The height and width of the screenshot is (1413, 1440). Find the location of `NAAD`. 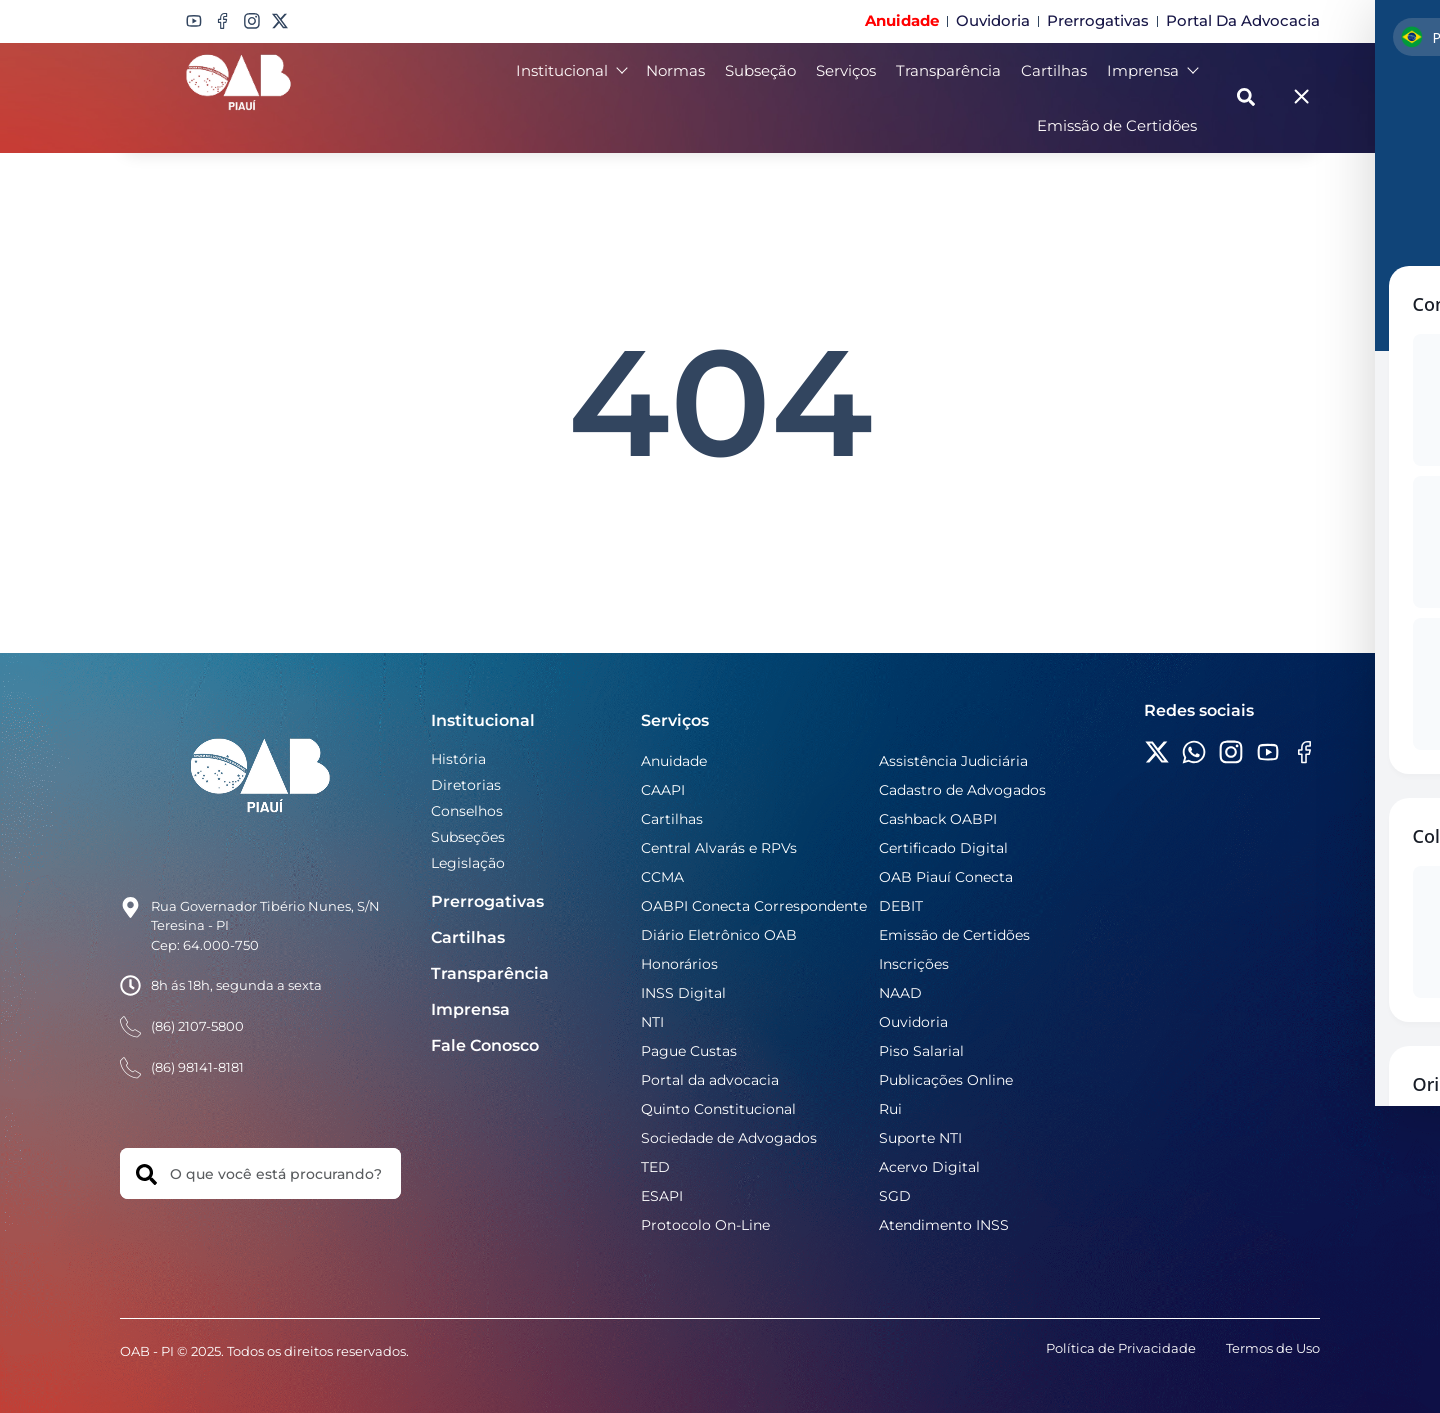

NAAD is located at coordinates (900, 993).